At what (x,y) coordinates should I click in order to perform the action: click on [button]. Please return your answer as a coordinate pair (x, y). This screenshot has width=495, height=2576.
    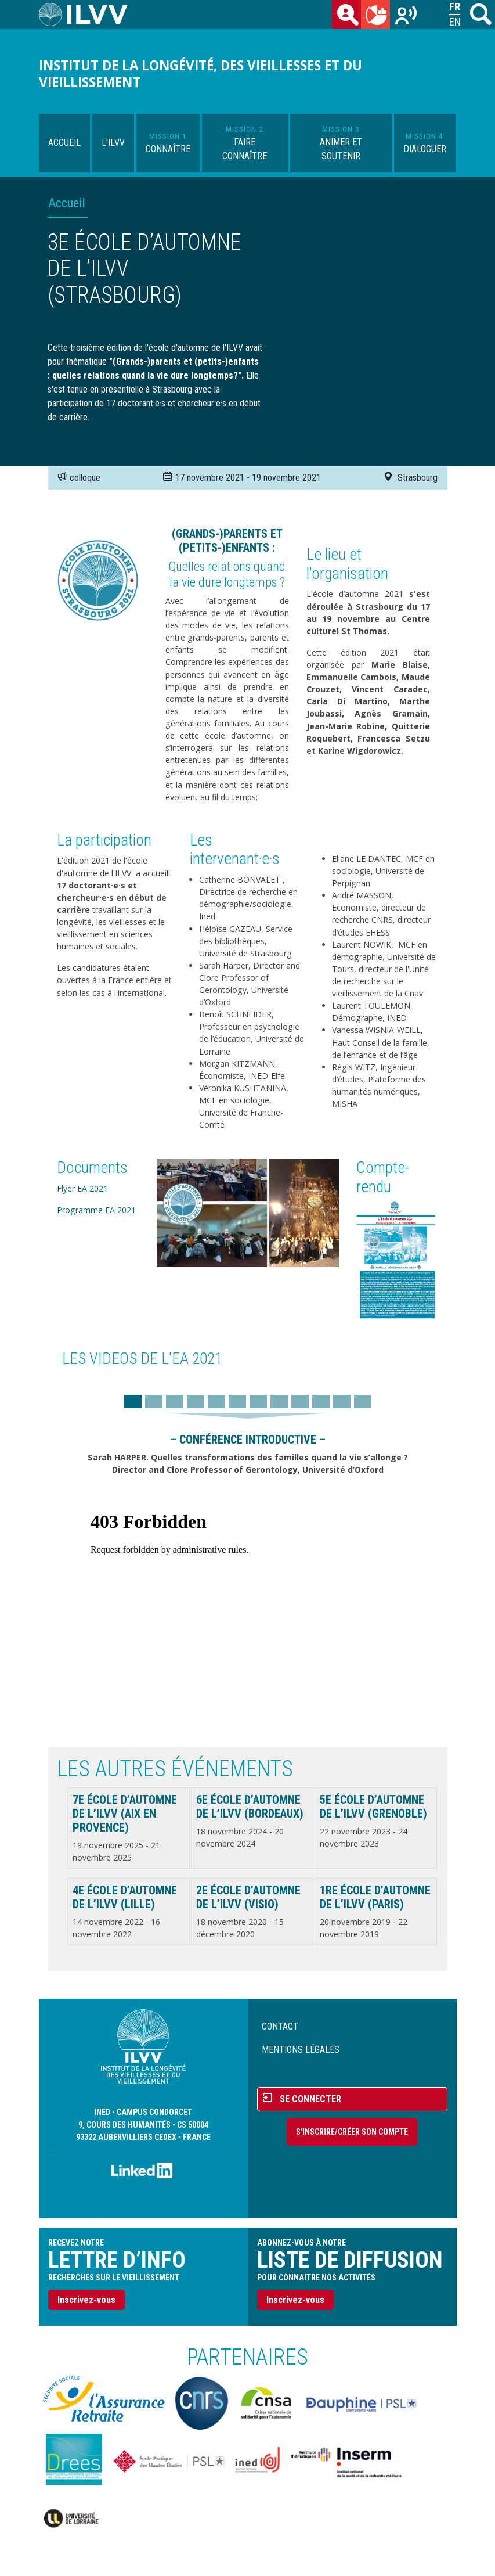
    Looking at the image, I should click on (248, 1212).